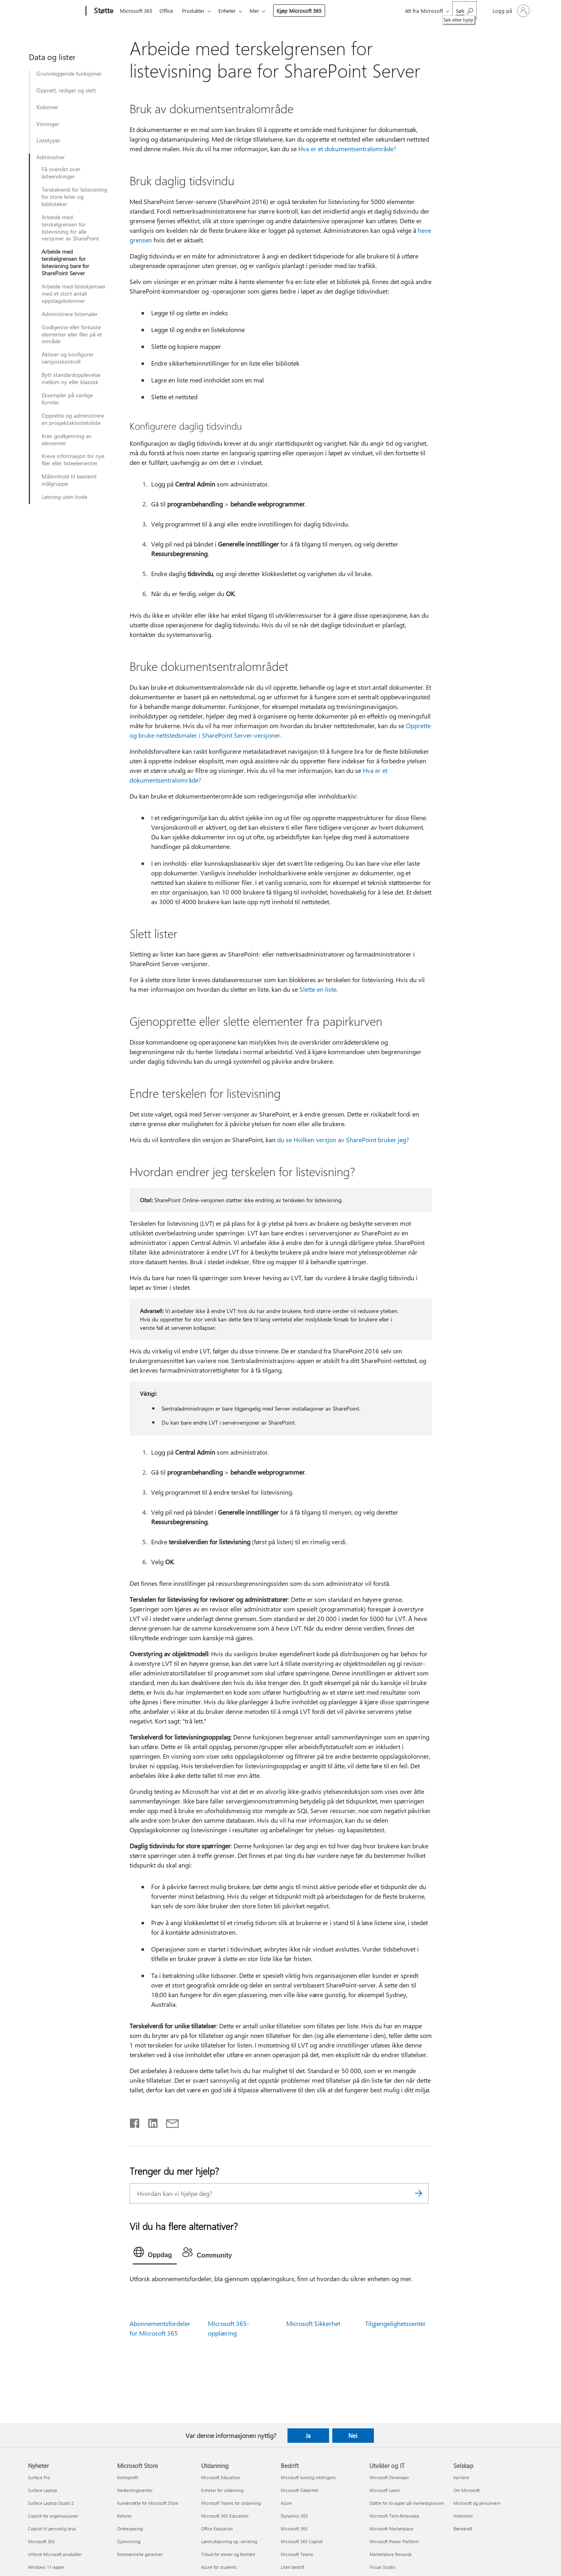  What do you see at coordinates (67, 439) in the screenshot?
I see `Krev godkjenning av elementer` at bounding box center [67, 439].